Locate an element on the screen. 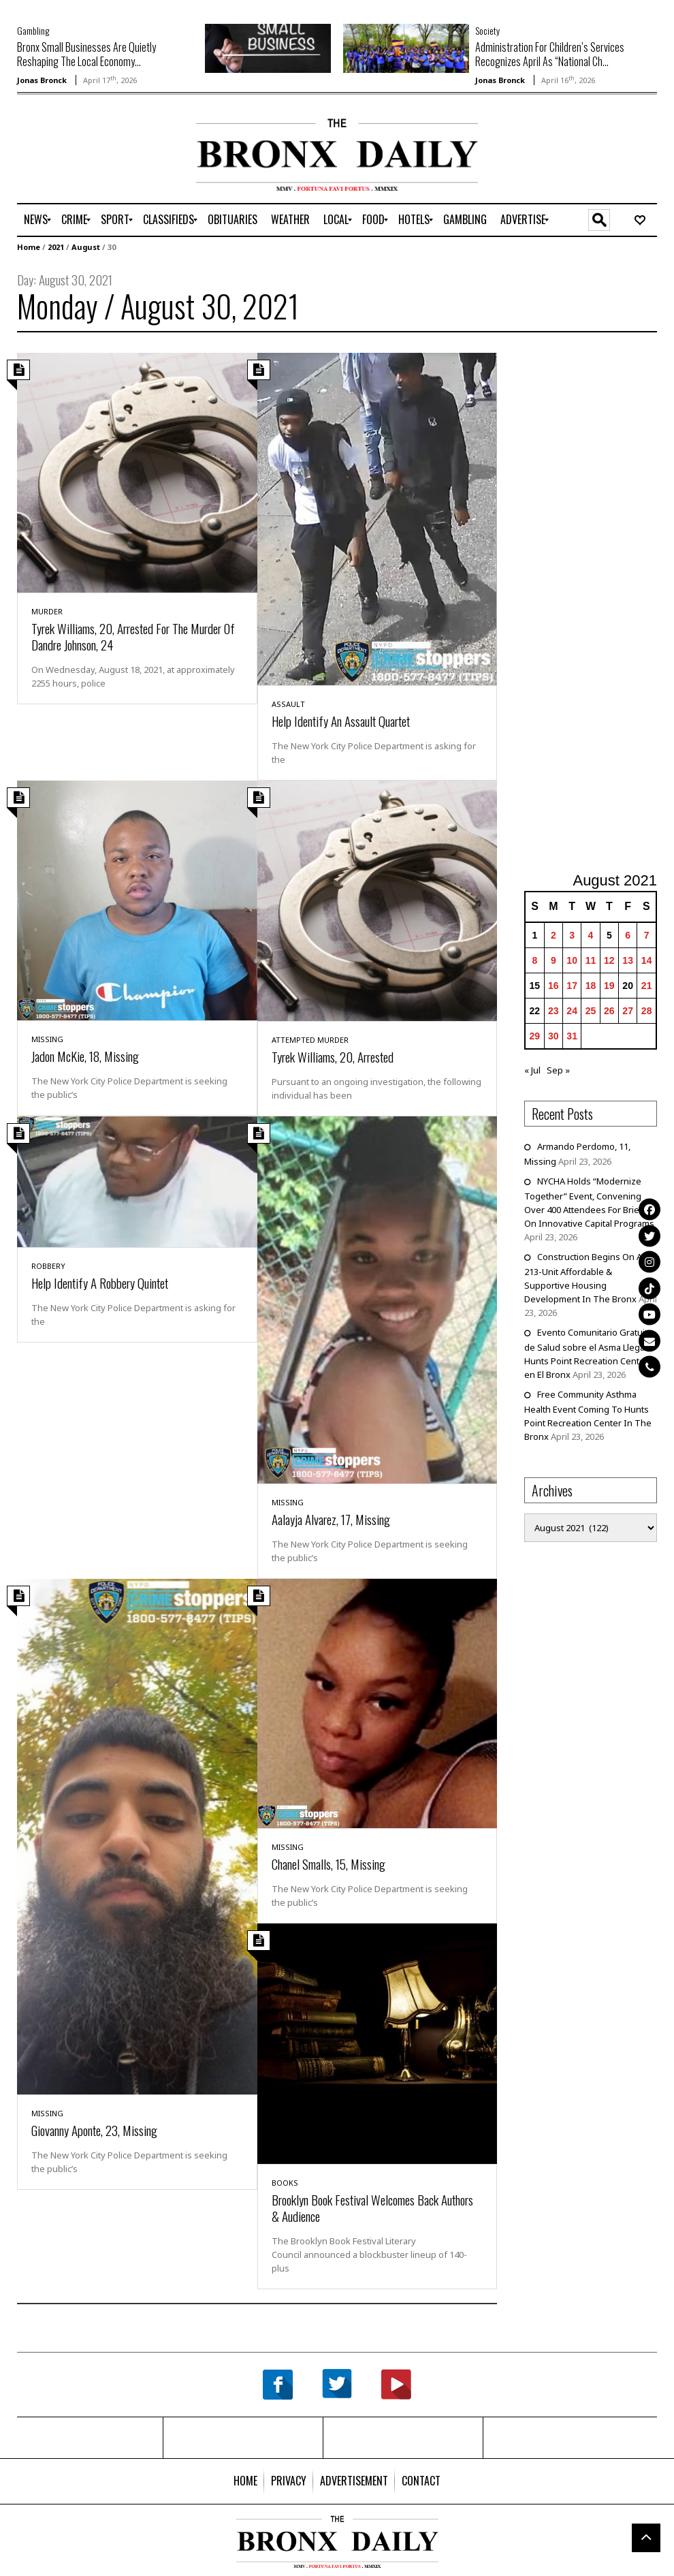 This screenshot has height=2576, width=674. 19 [Posts published on August 19, 2021] is located at coordinates (609, 985).